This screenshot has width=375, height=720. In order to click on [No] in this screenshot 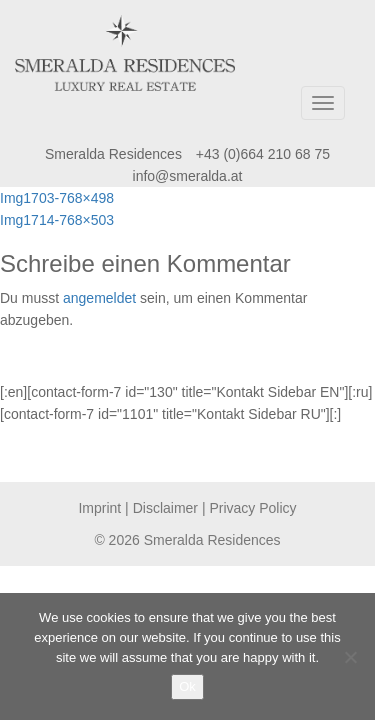, I will do `click(350, 657)`.